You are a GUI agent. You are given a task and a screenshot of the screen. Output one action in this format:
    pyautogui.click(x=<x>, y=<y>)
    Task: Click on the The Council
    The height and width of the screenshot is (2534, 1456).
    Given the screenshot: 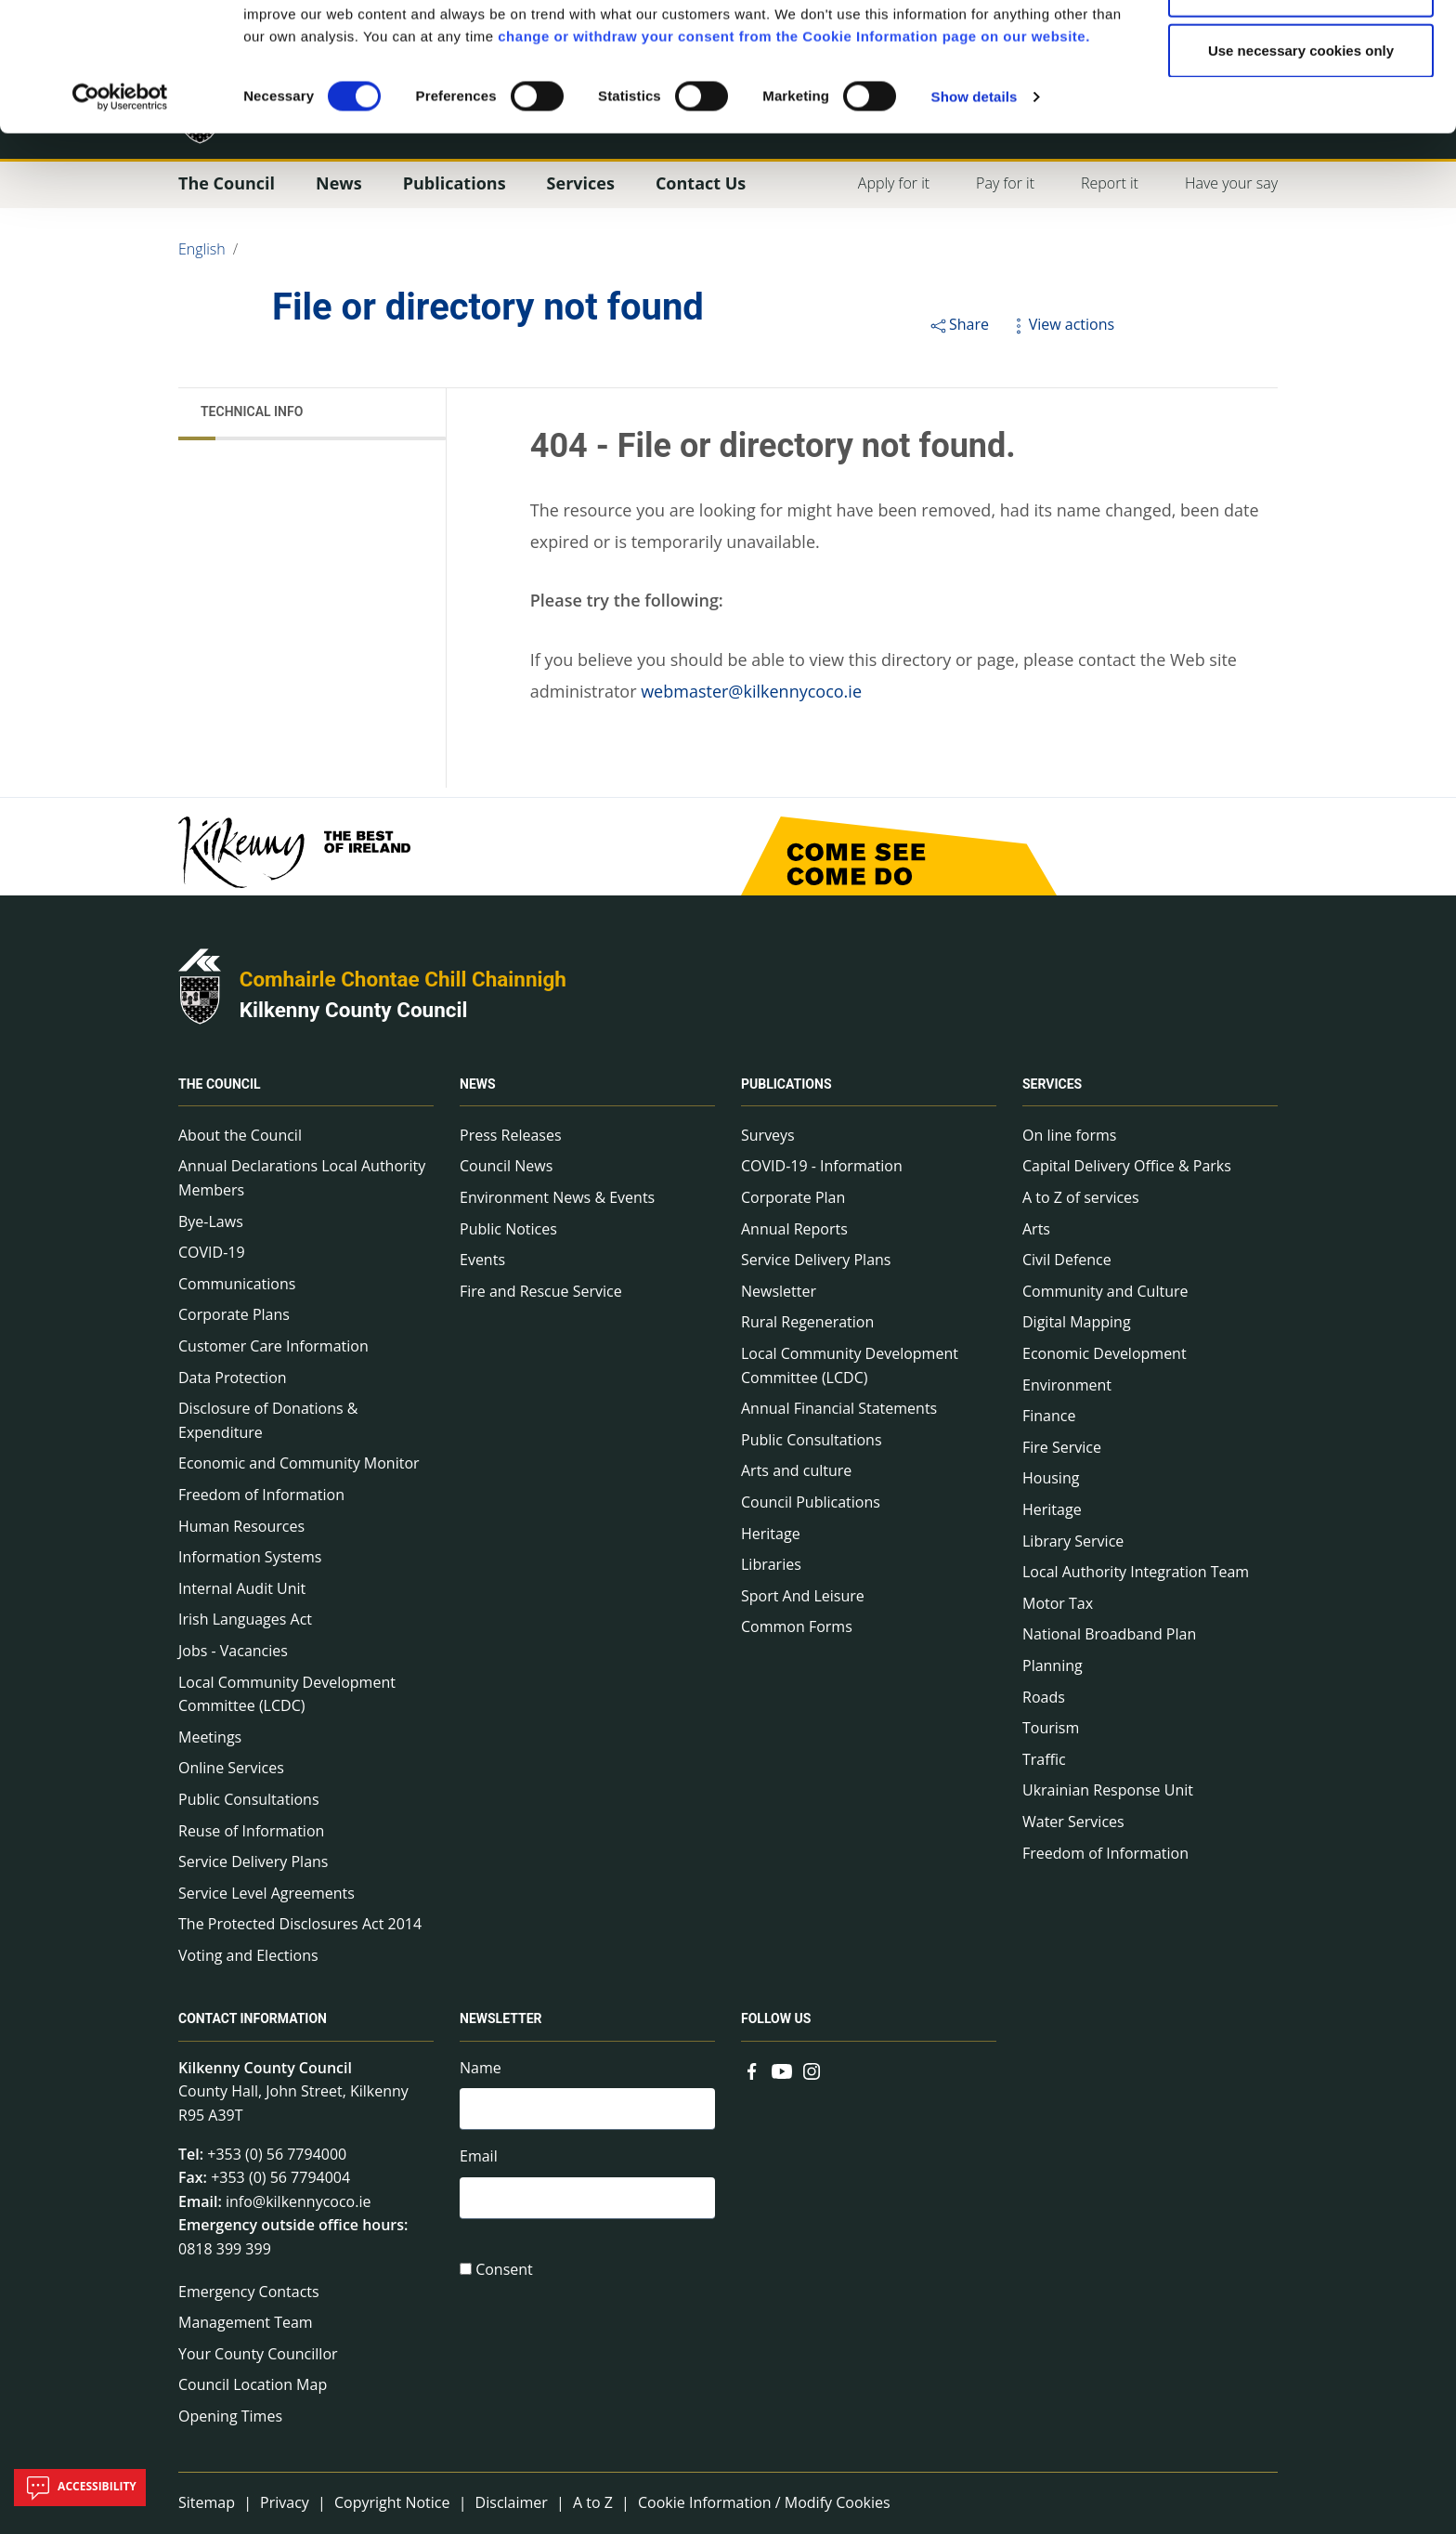 What is the action you would take?
    pyautogui.click(x=219, y=1084)
    